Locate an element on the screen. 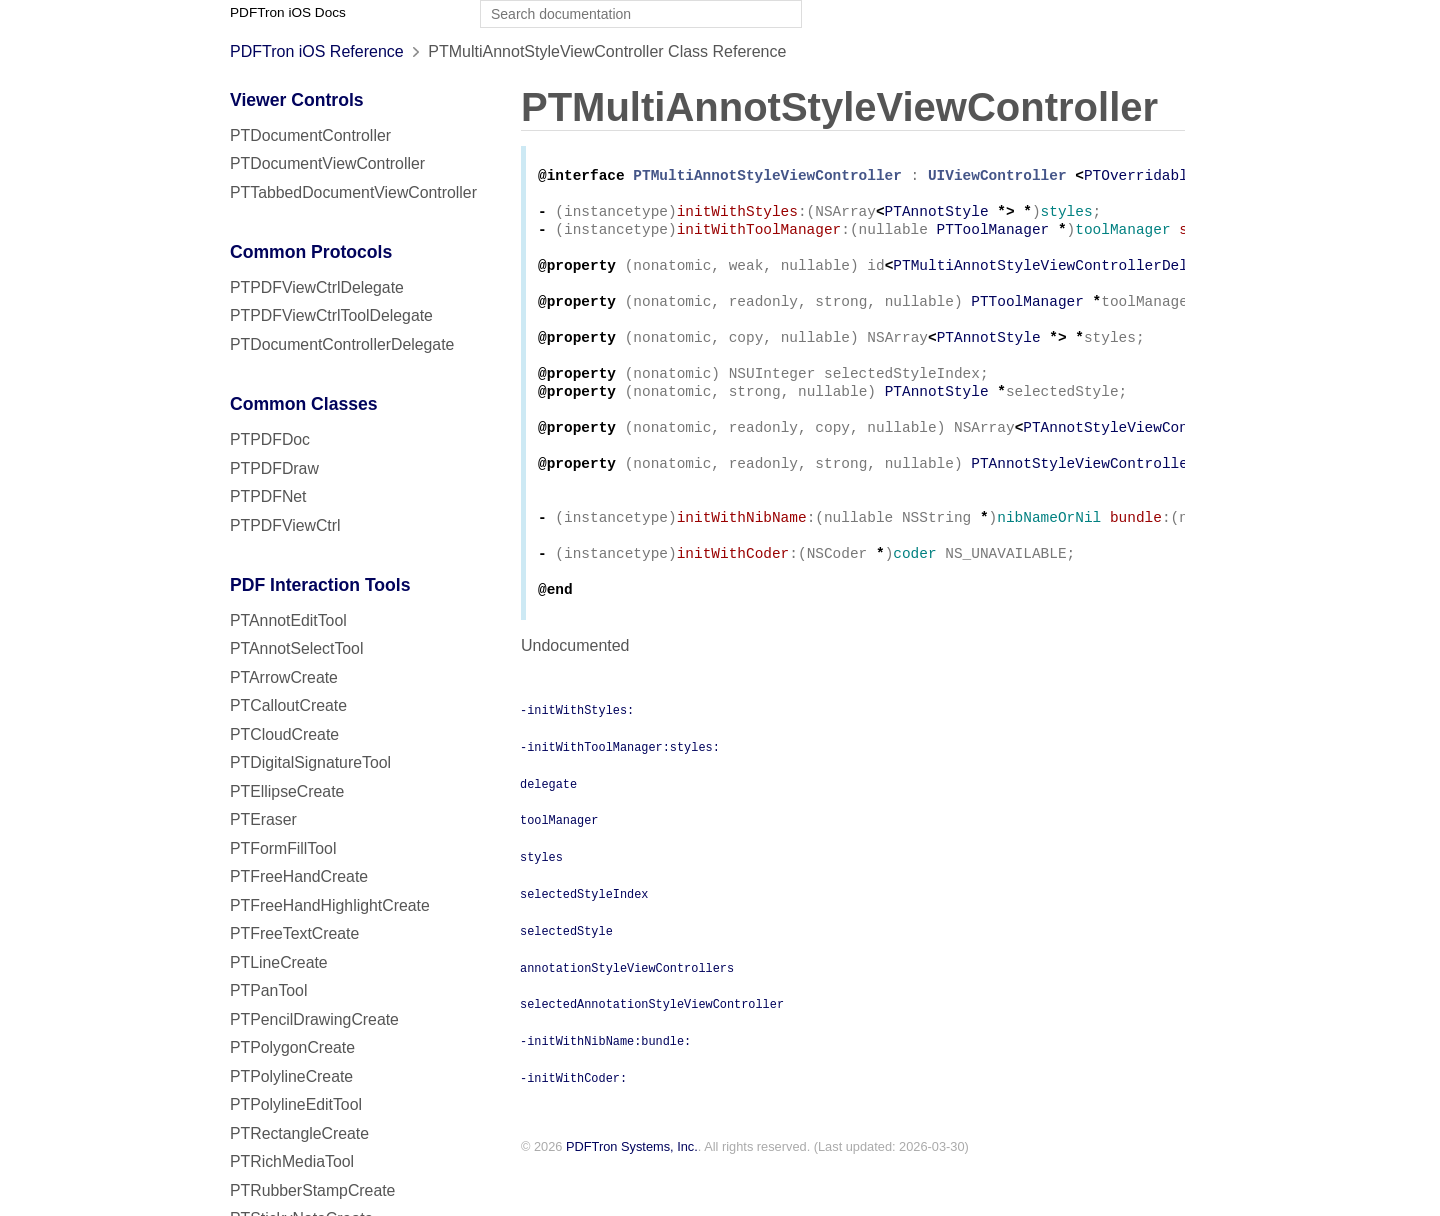  PTFreeHandHighlightCreate is located at coordinates (330, 905).